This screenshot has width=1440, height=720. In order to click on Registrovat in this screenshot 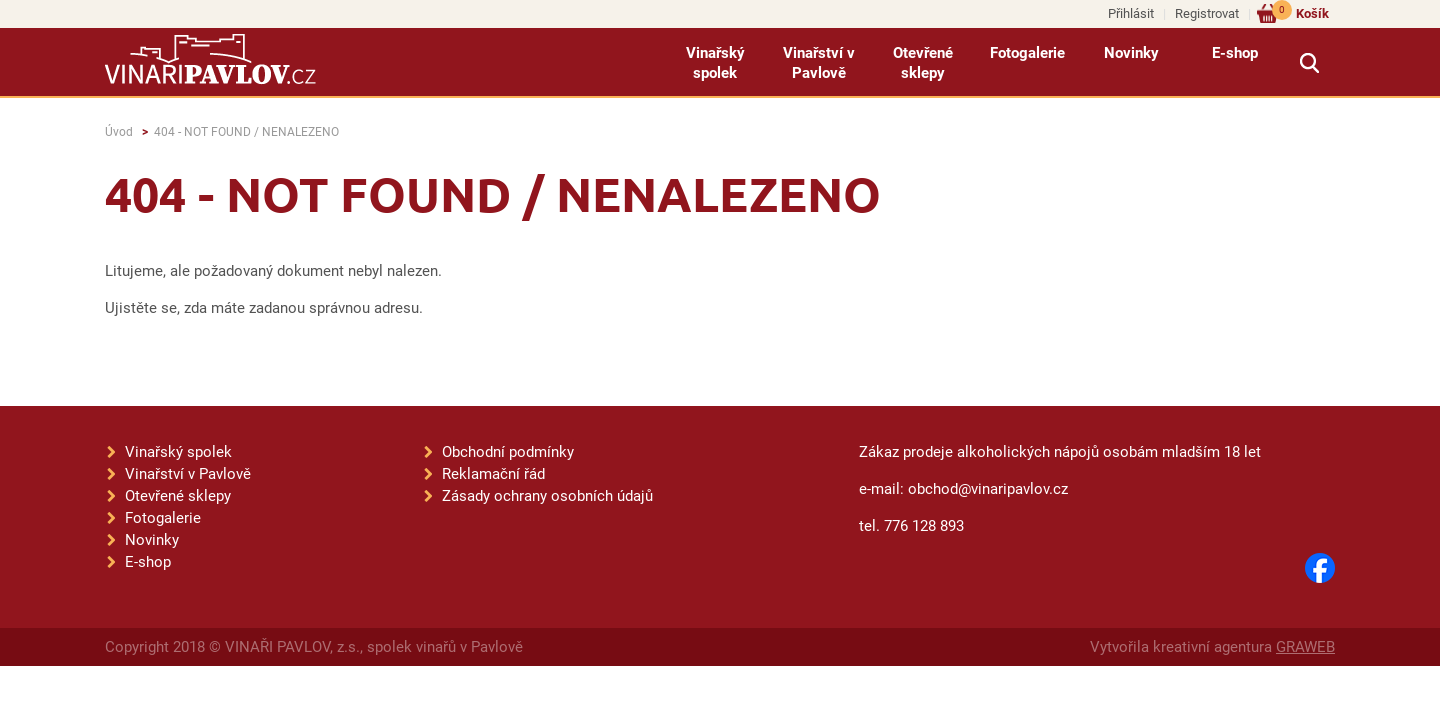, I will do `click(1207, 13)`.